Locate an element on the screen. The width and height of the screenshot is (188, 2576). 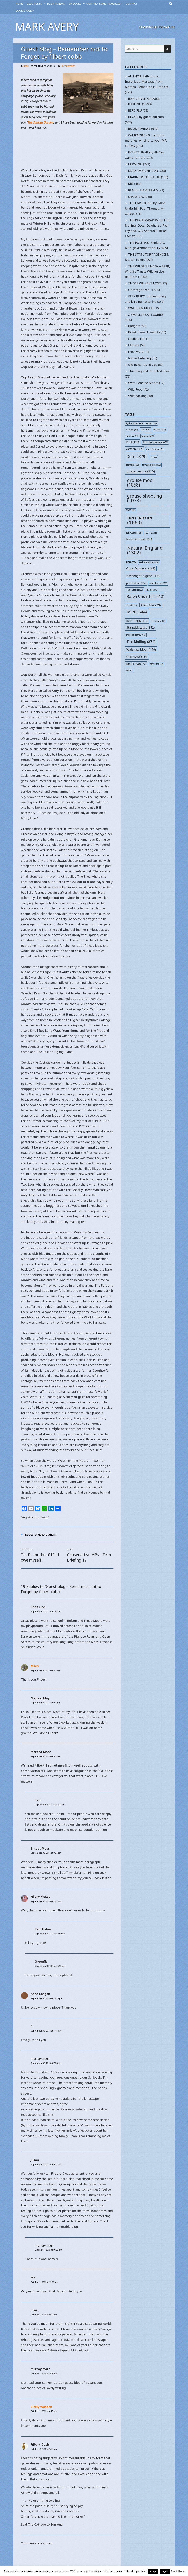
Iceland whaling is located at coordinates (139, 358).